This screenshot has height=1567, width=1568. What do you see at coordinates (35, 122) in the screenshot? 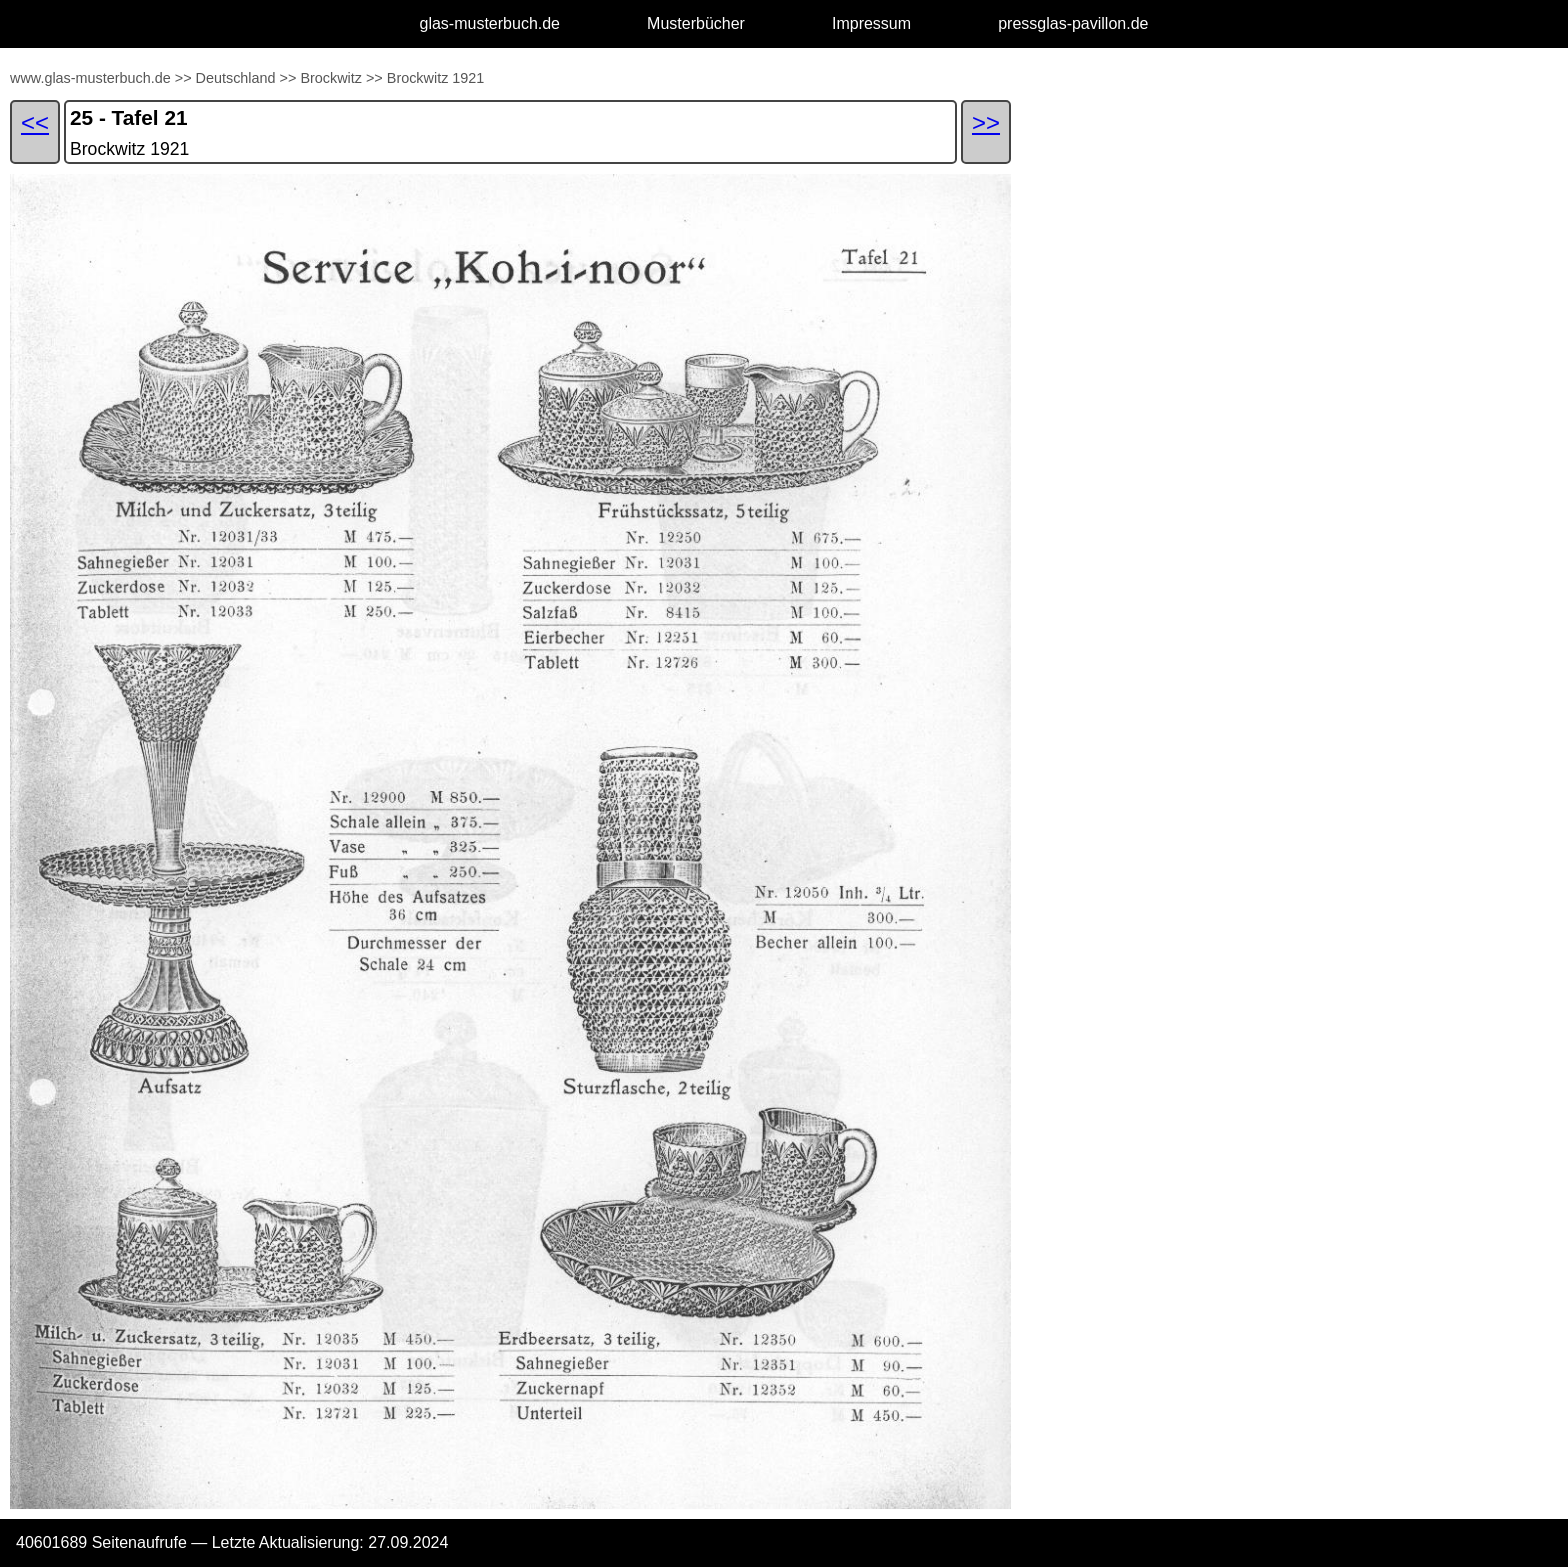
I see `<<` at bounding box center [35, 122].